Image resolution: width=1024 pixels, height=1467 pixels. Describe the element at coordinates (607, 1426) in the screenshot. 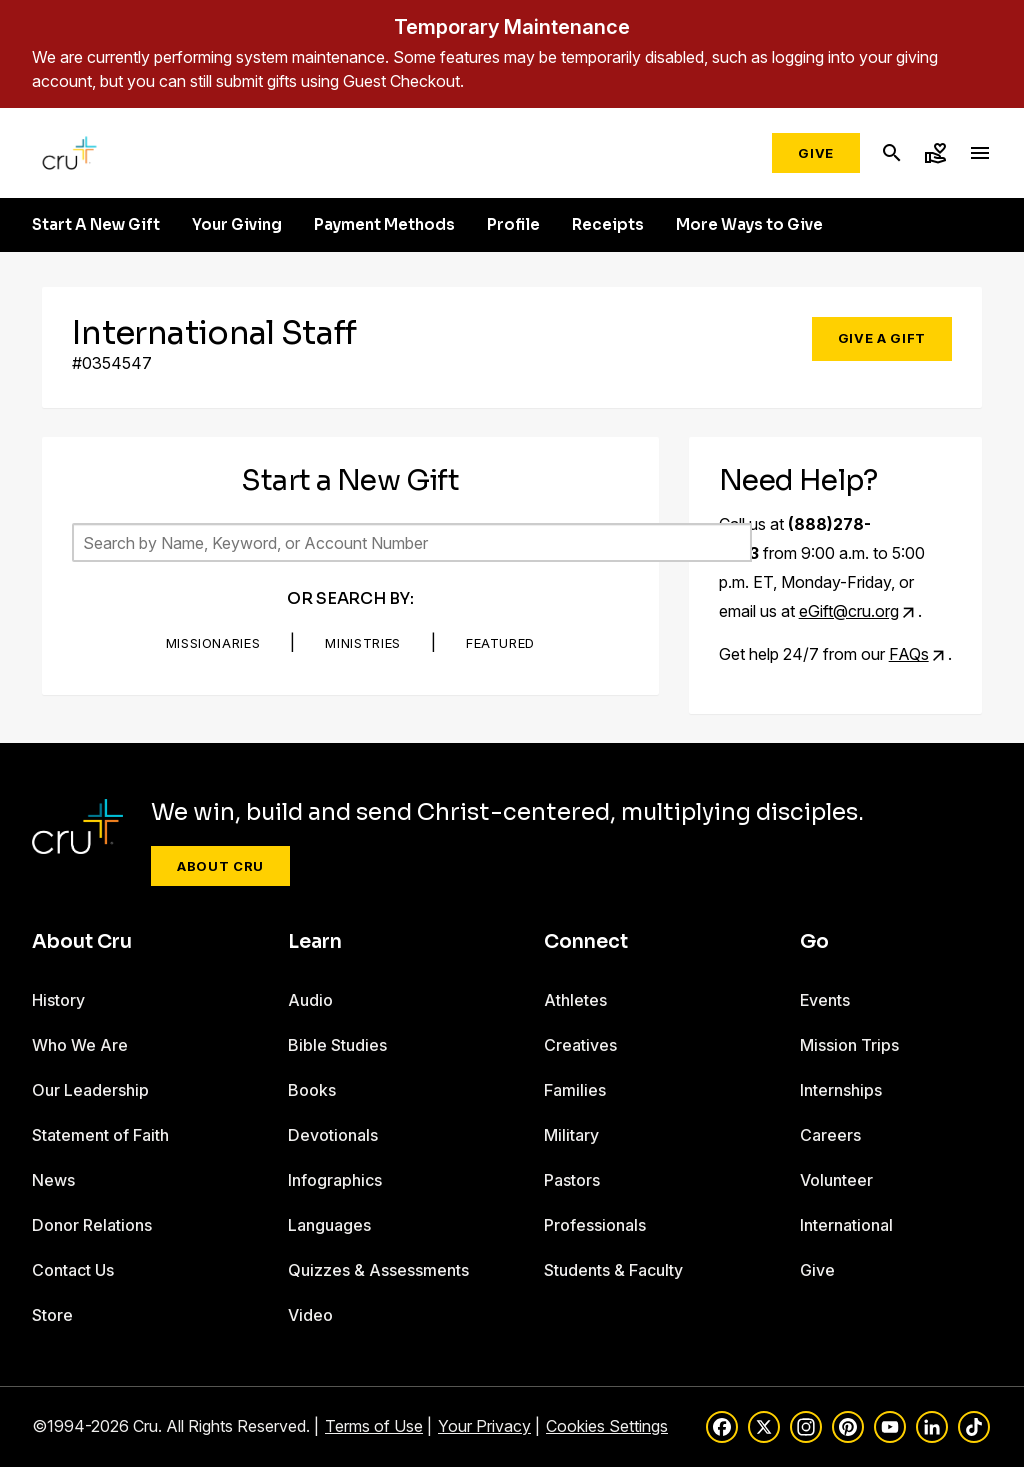

I see `Cookies Settings` at that location.